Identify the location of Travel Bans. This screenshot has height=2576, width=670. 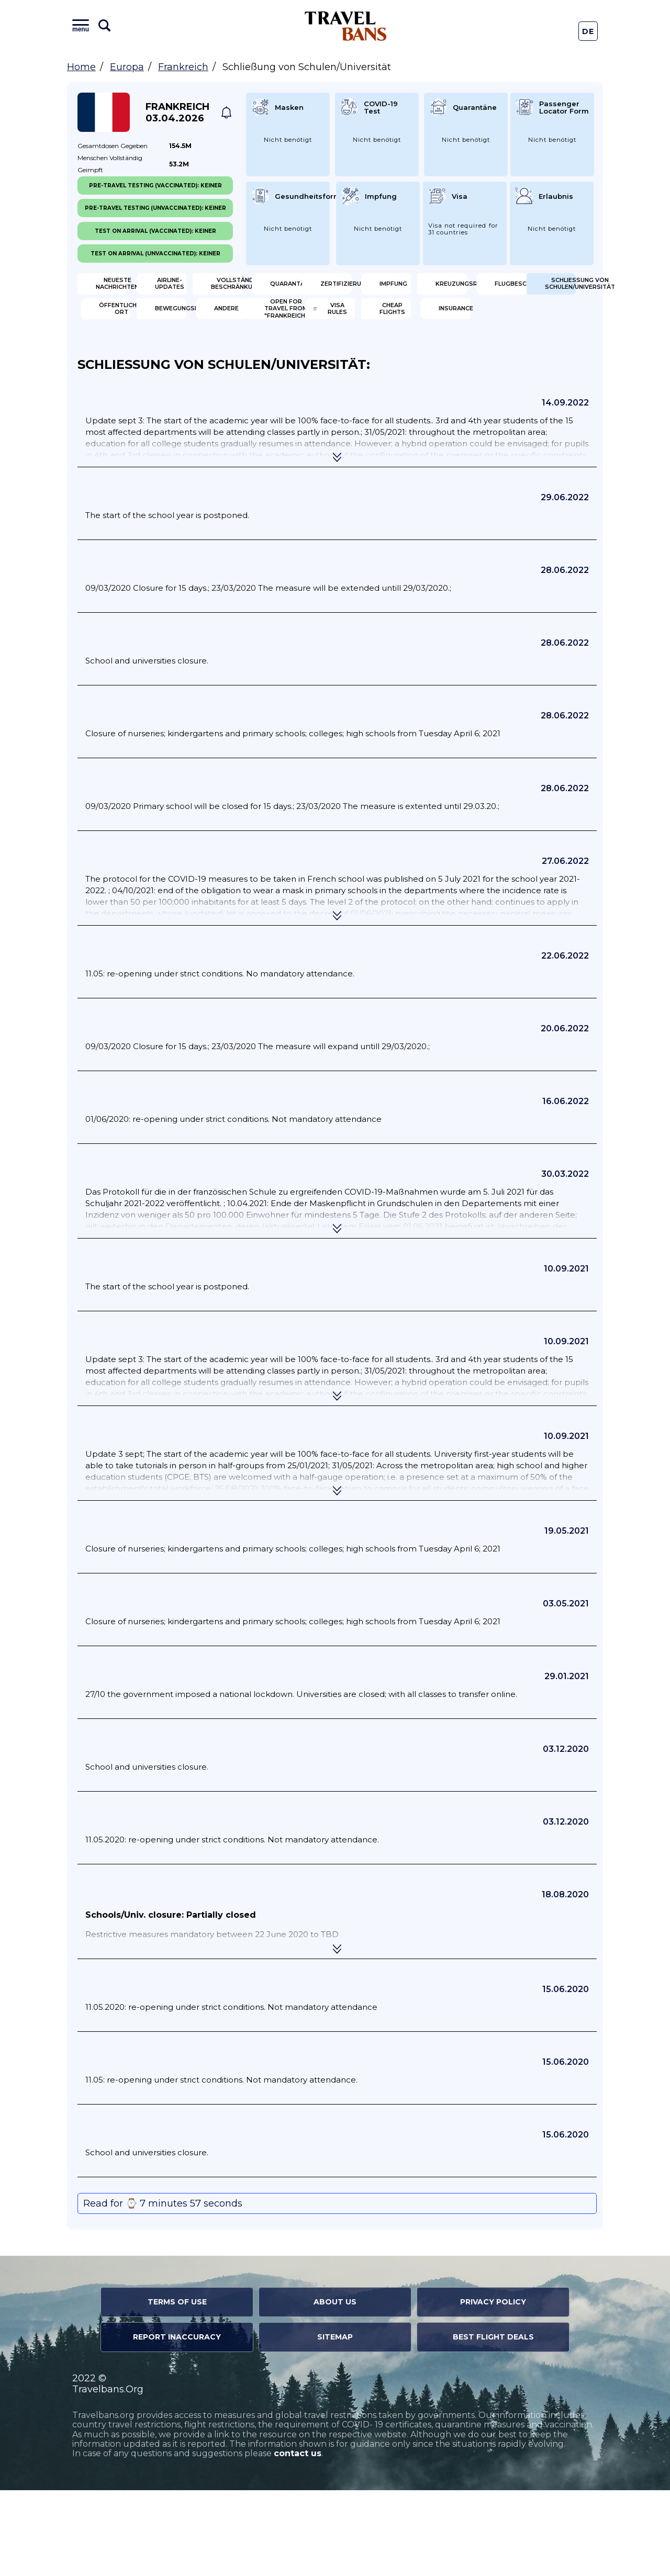
(346, 25).